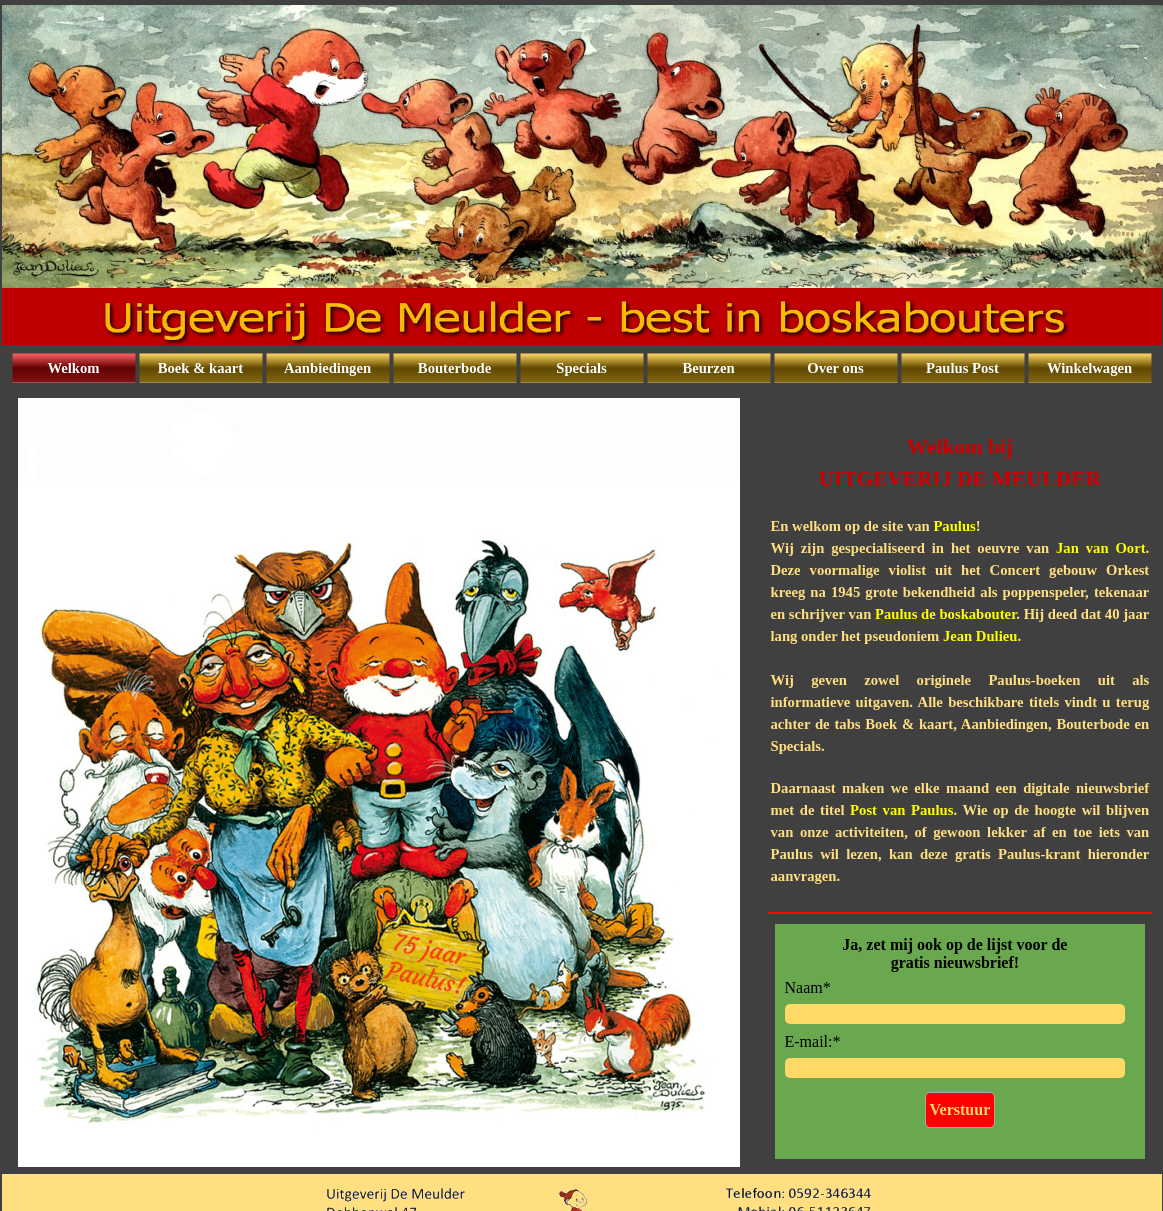 The image size is (1163, 1211). Describe the element at coordinates (813, 1041) in the screenshot. I see `E-mail:` at that location.